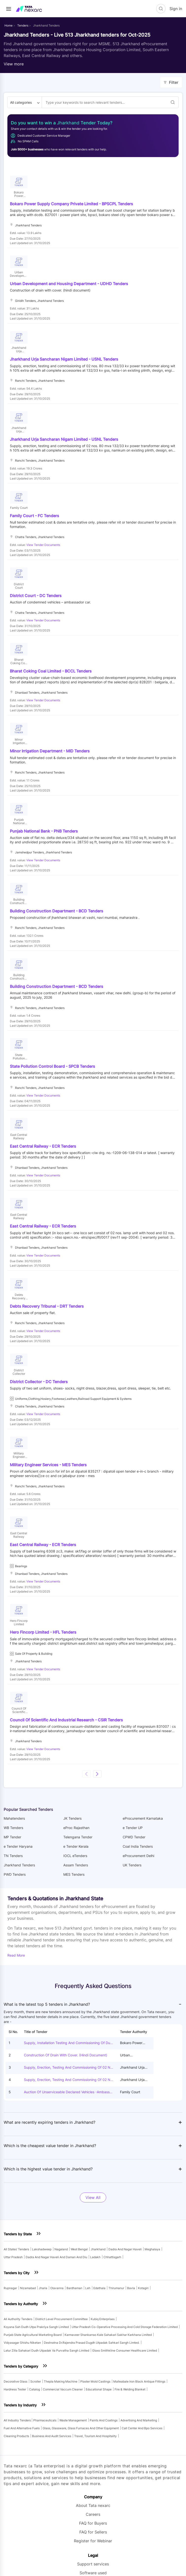 This screenshot has height=2576, width=186. What do you see at coordinates (152, 2249) in the screenshot?
I see `Meghalaya` at bounding box center [152, 2249].